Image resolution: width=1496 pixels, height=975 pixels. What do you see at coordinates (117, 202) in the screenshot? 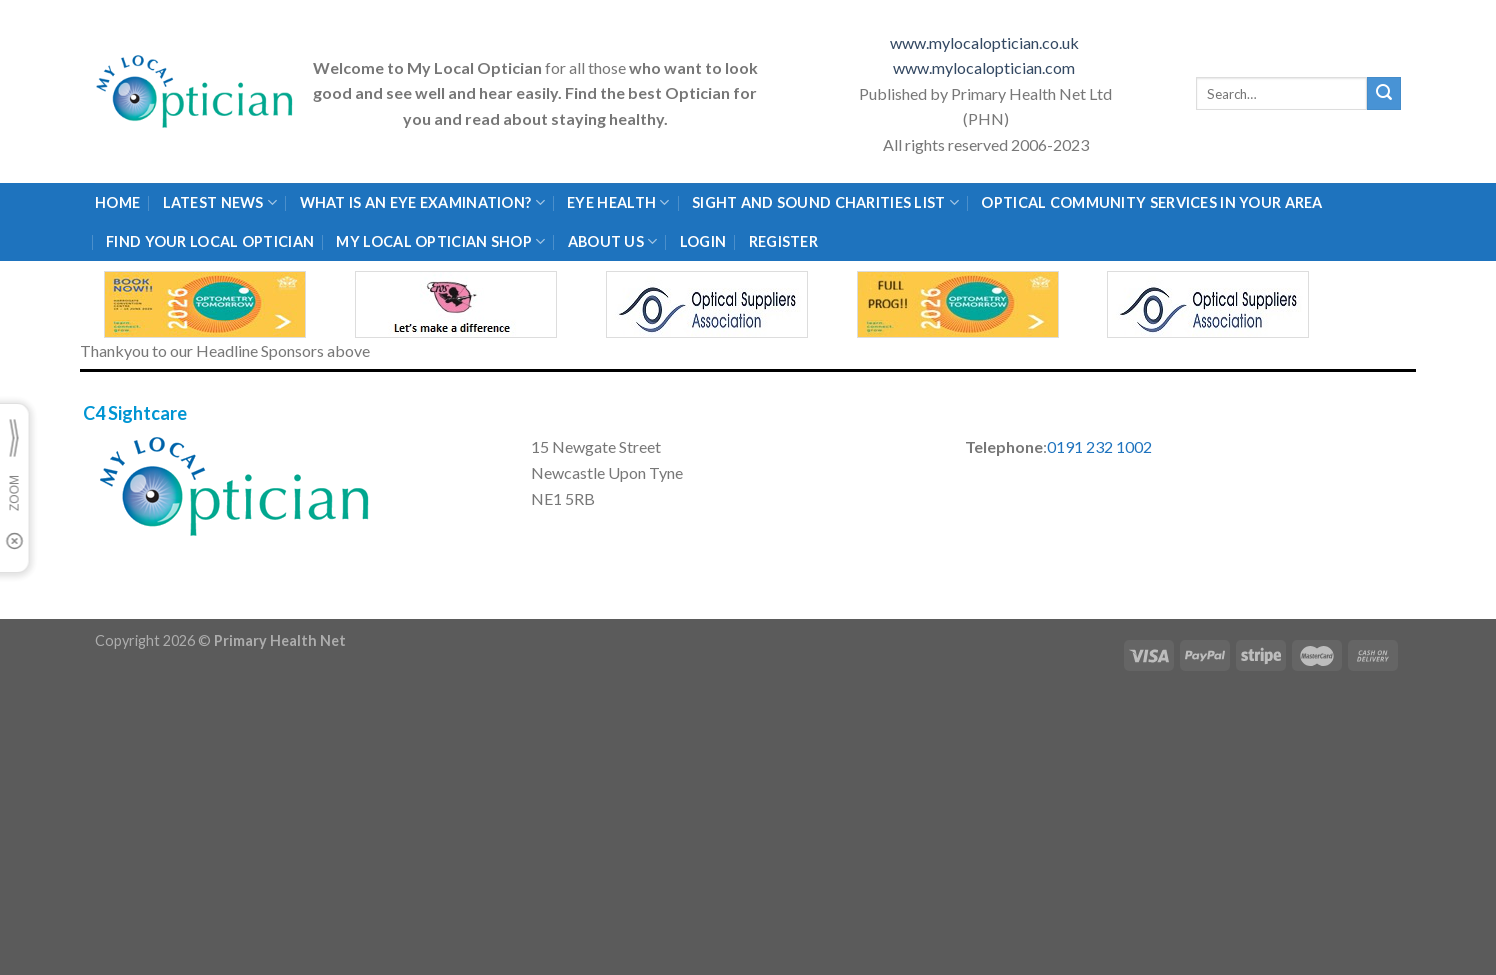
I see `Home` at bounding box center [117, 202].